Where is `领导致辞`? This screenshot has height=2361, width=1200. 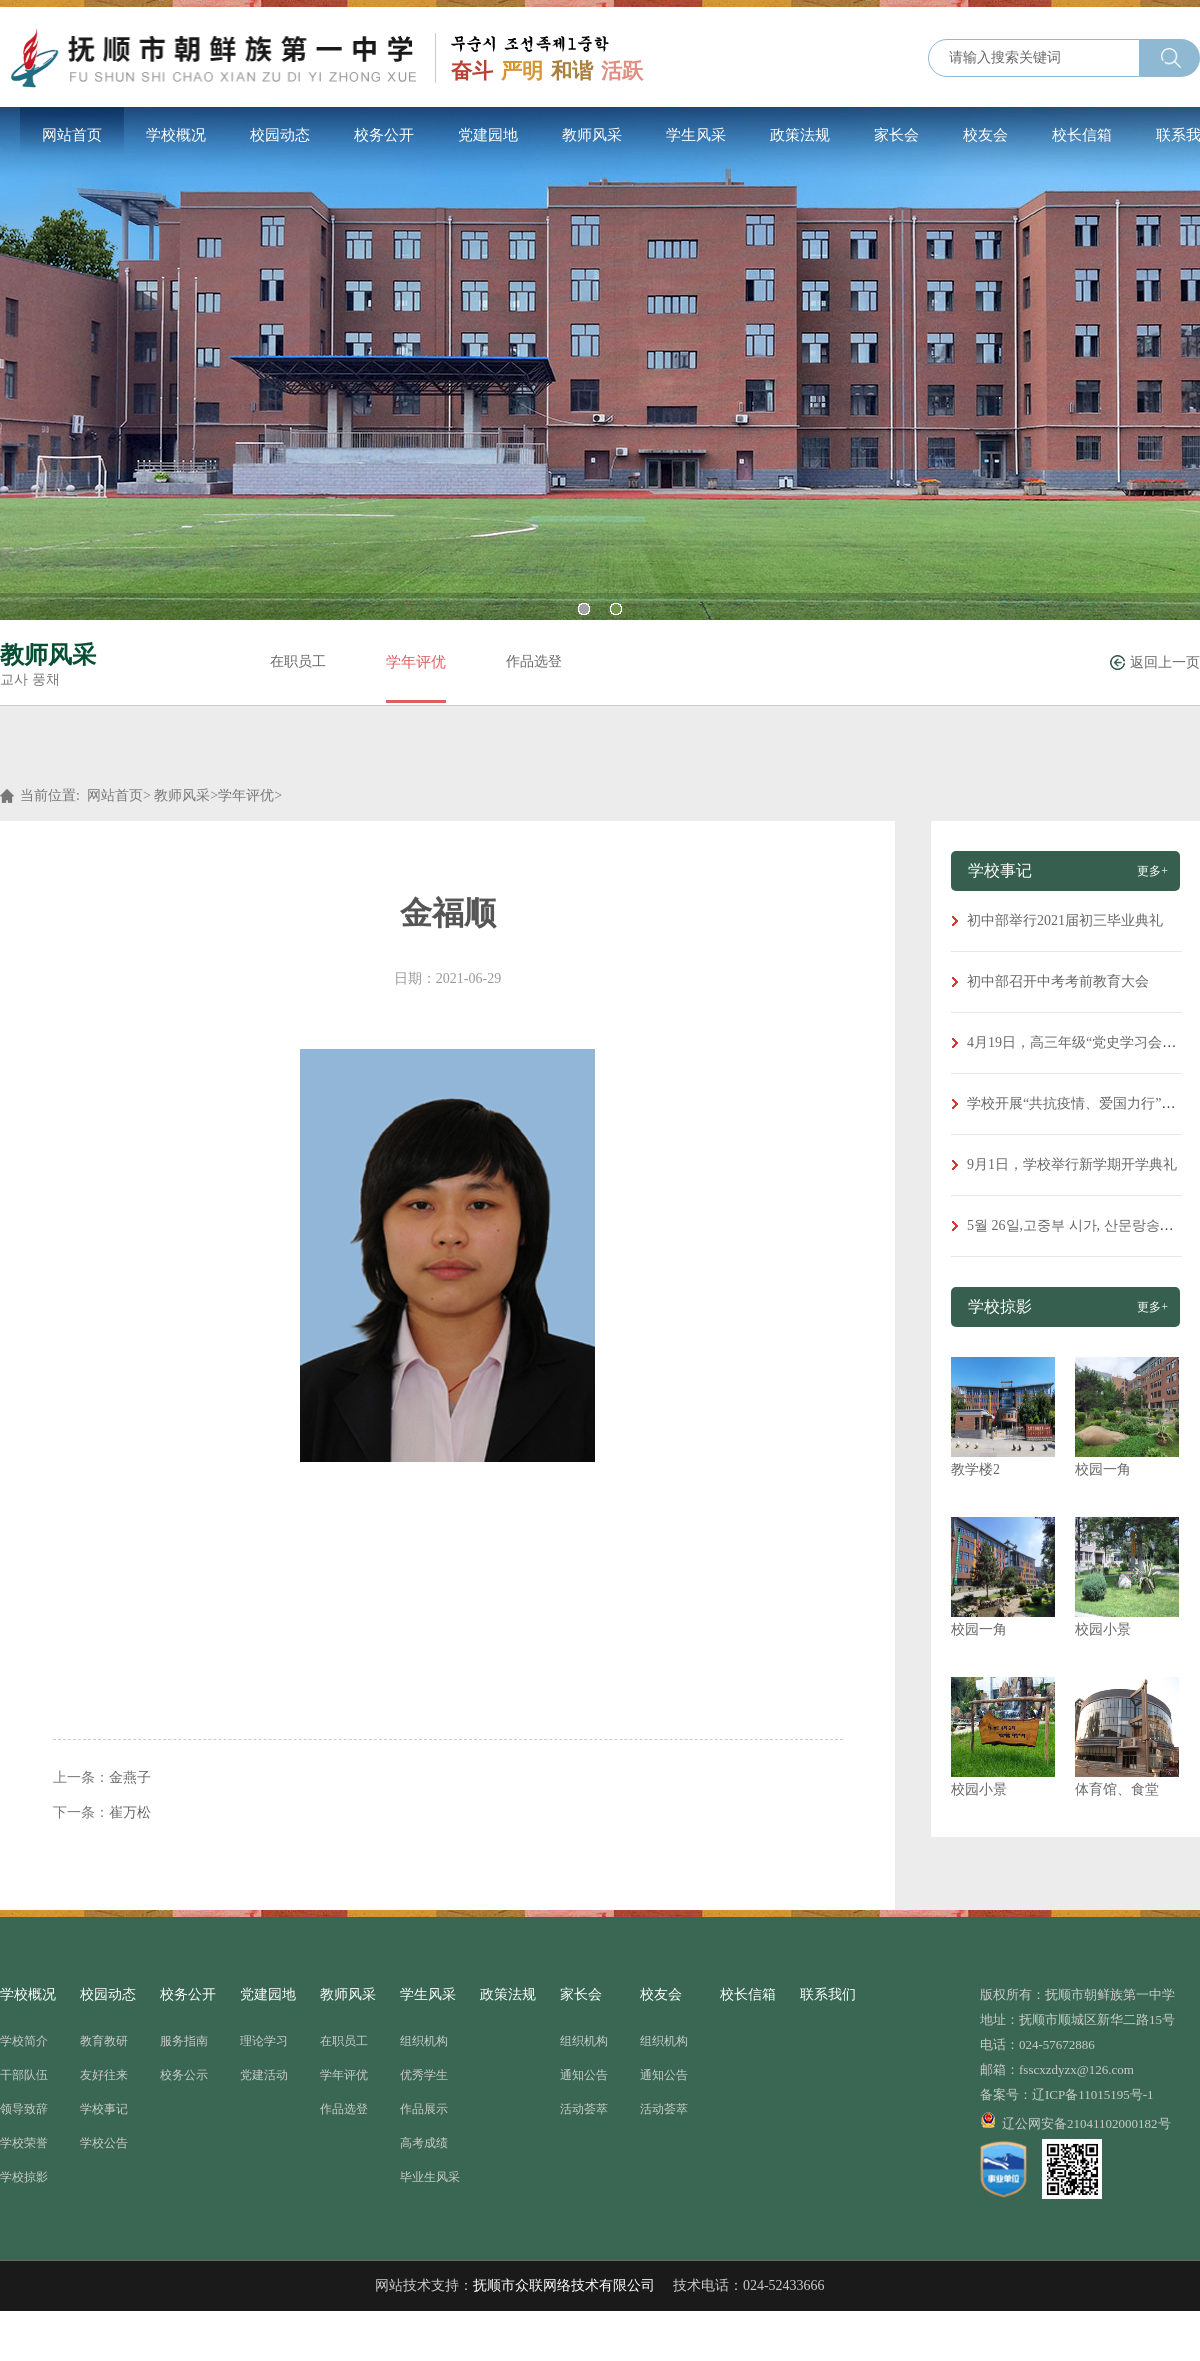
领导致辞 is located at coordinates (24, 2109).